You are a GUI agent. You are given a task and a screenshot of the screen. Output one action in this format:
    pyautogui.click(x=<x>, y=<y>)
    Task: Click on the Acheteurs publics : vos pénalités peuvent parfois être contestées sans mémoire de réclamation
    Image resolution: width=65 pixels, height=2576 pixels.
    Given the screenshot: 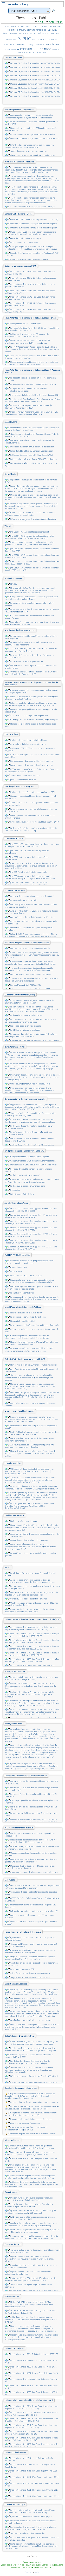 What is the action you would take?
    pyautogui.click(x=29, y=1446)
    